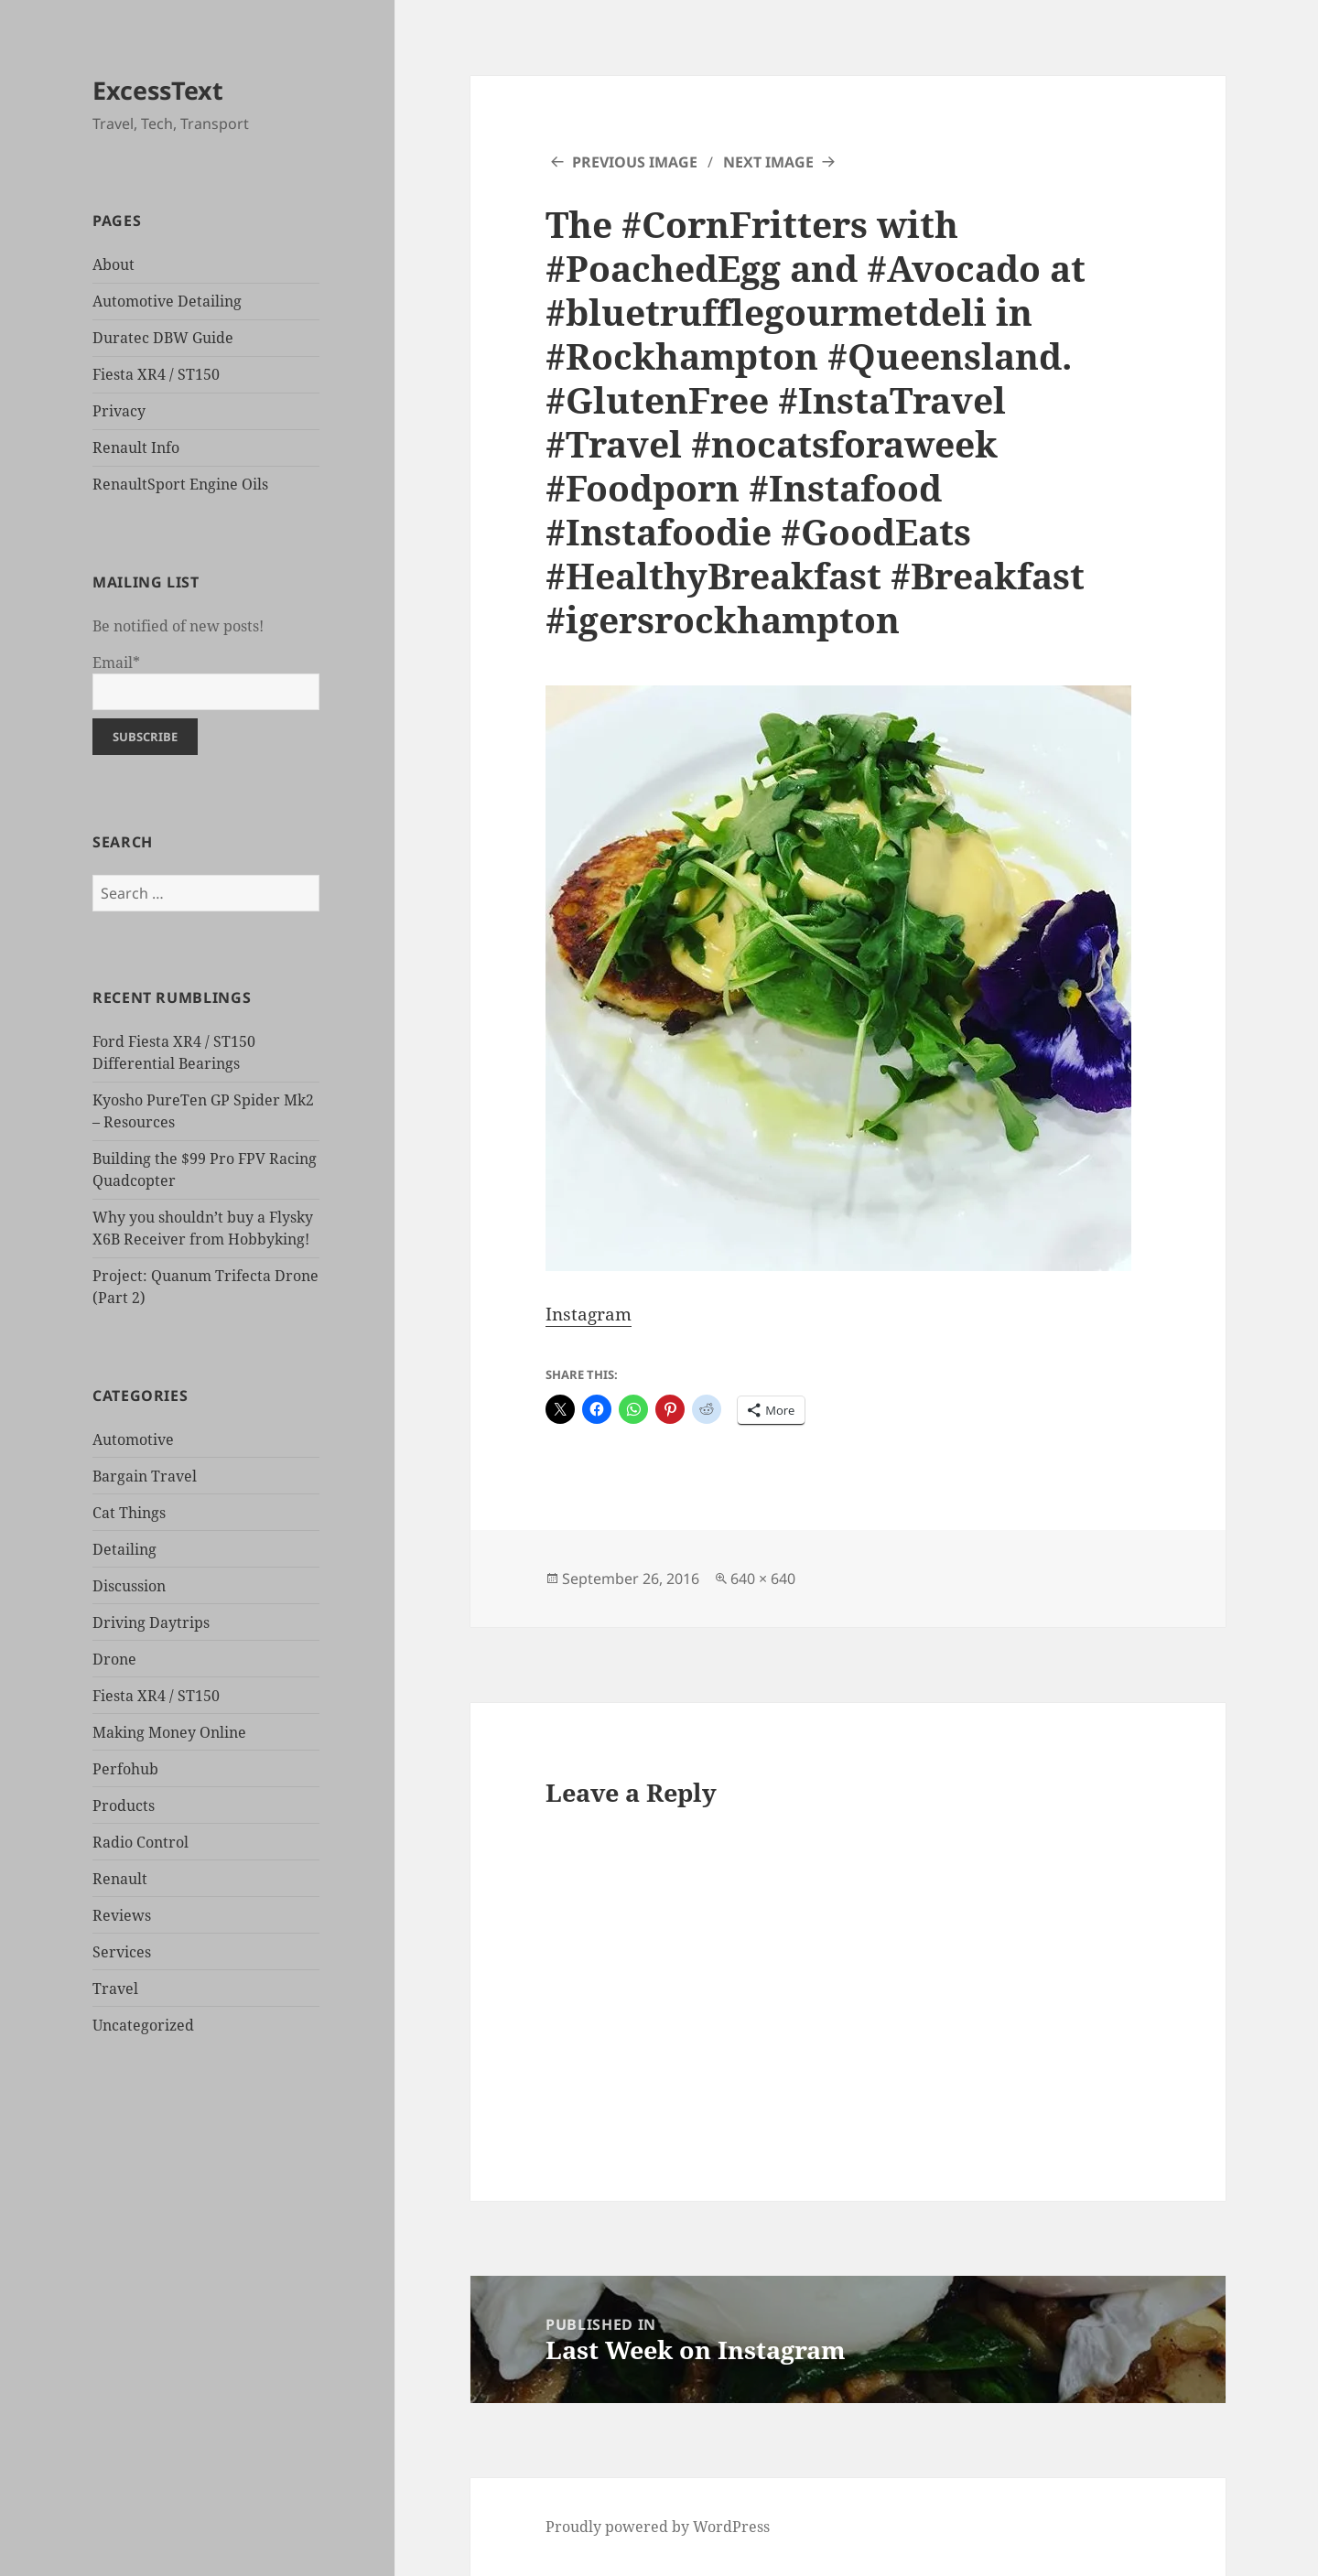 This screenshot has height=2576, width=1318. I want to click on Perfohub, so click(125, 1769).